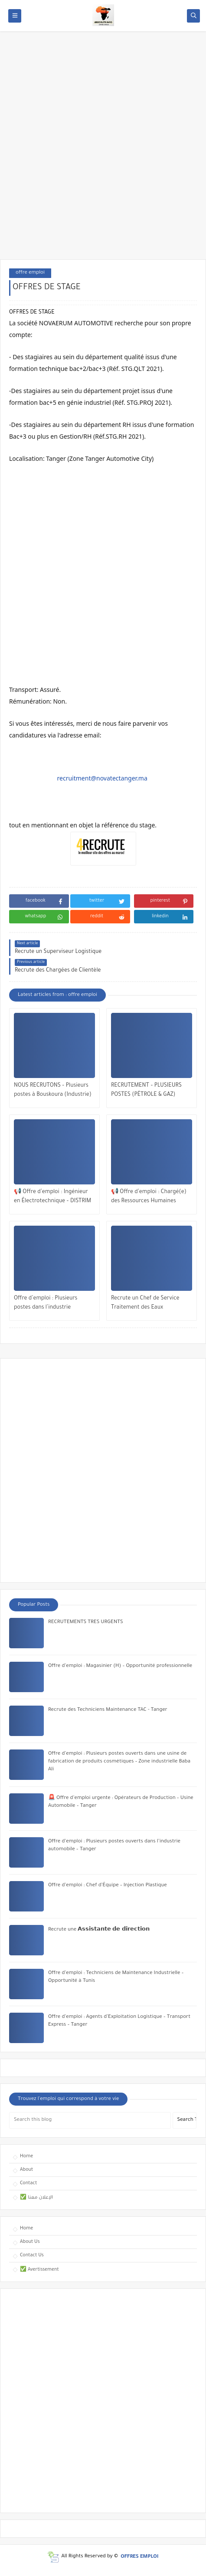 This screenshot has height=2576, width=206. I want to click on recruitment@novatectanger.ma, so click(102, 778).